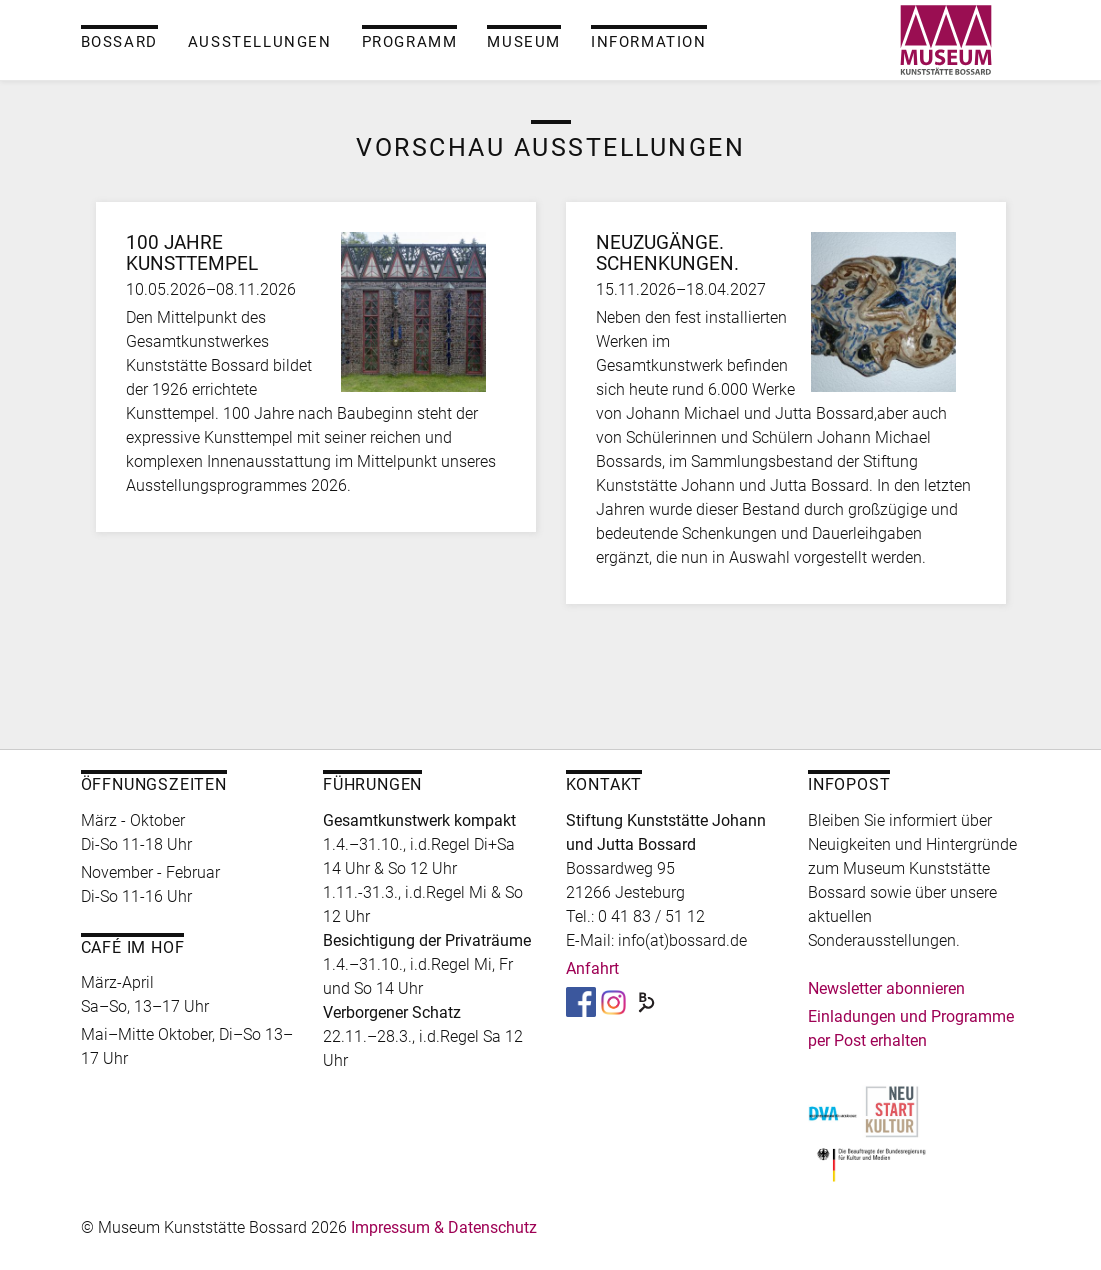  I want to click on 100 Jahre Kunsttempel, so click(192, 253).